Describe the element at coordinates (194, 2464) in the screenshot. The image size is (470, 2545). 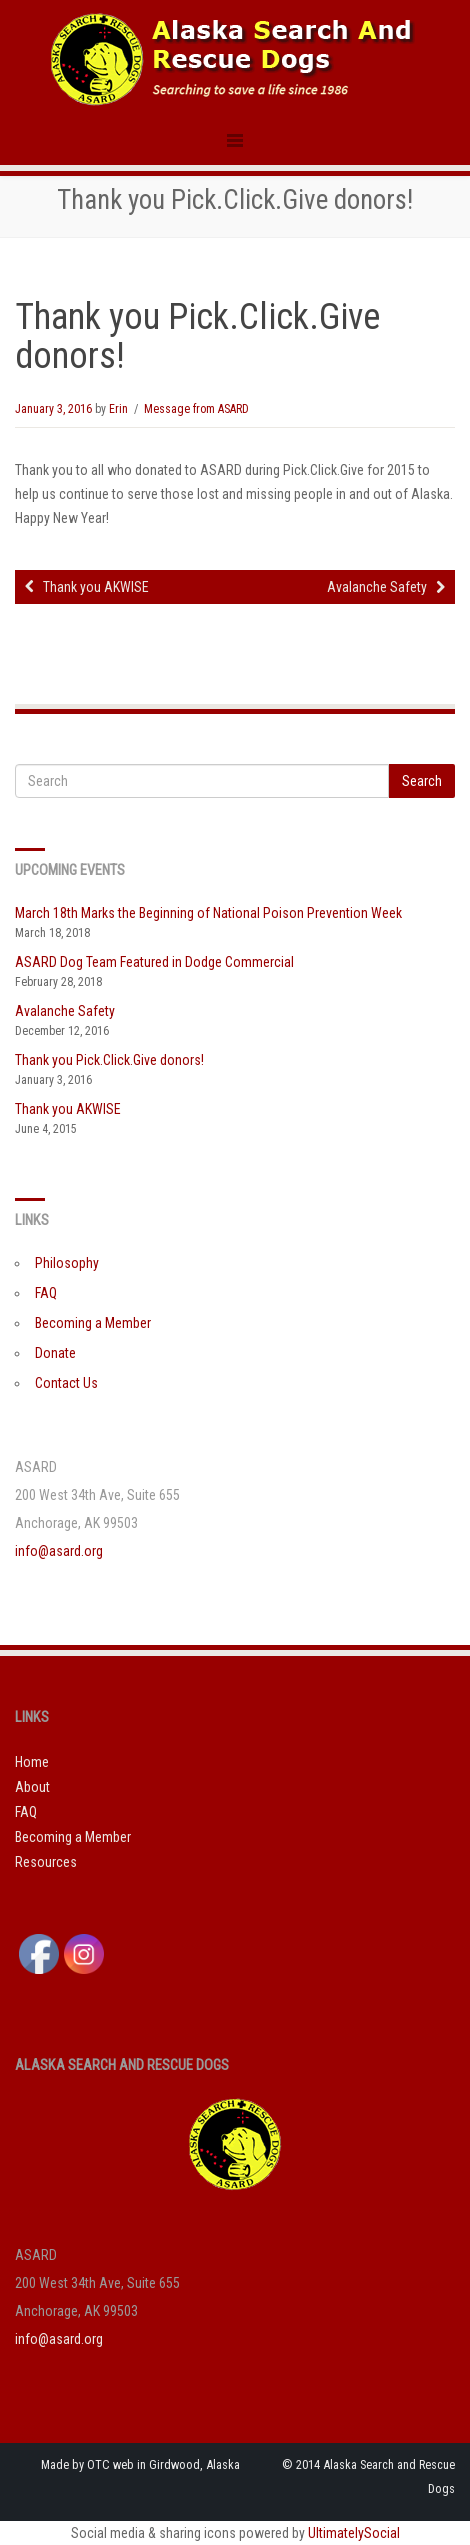
I see `Girdwood, Alaska` at that location.